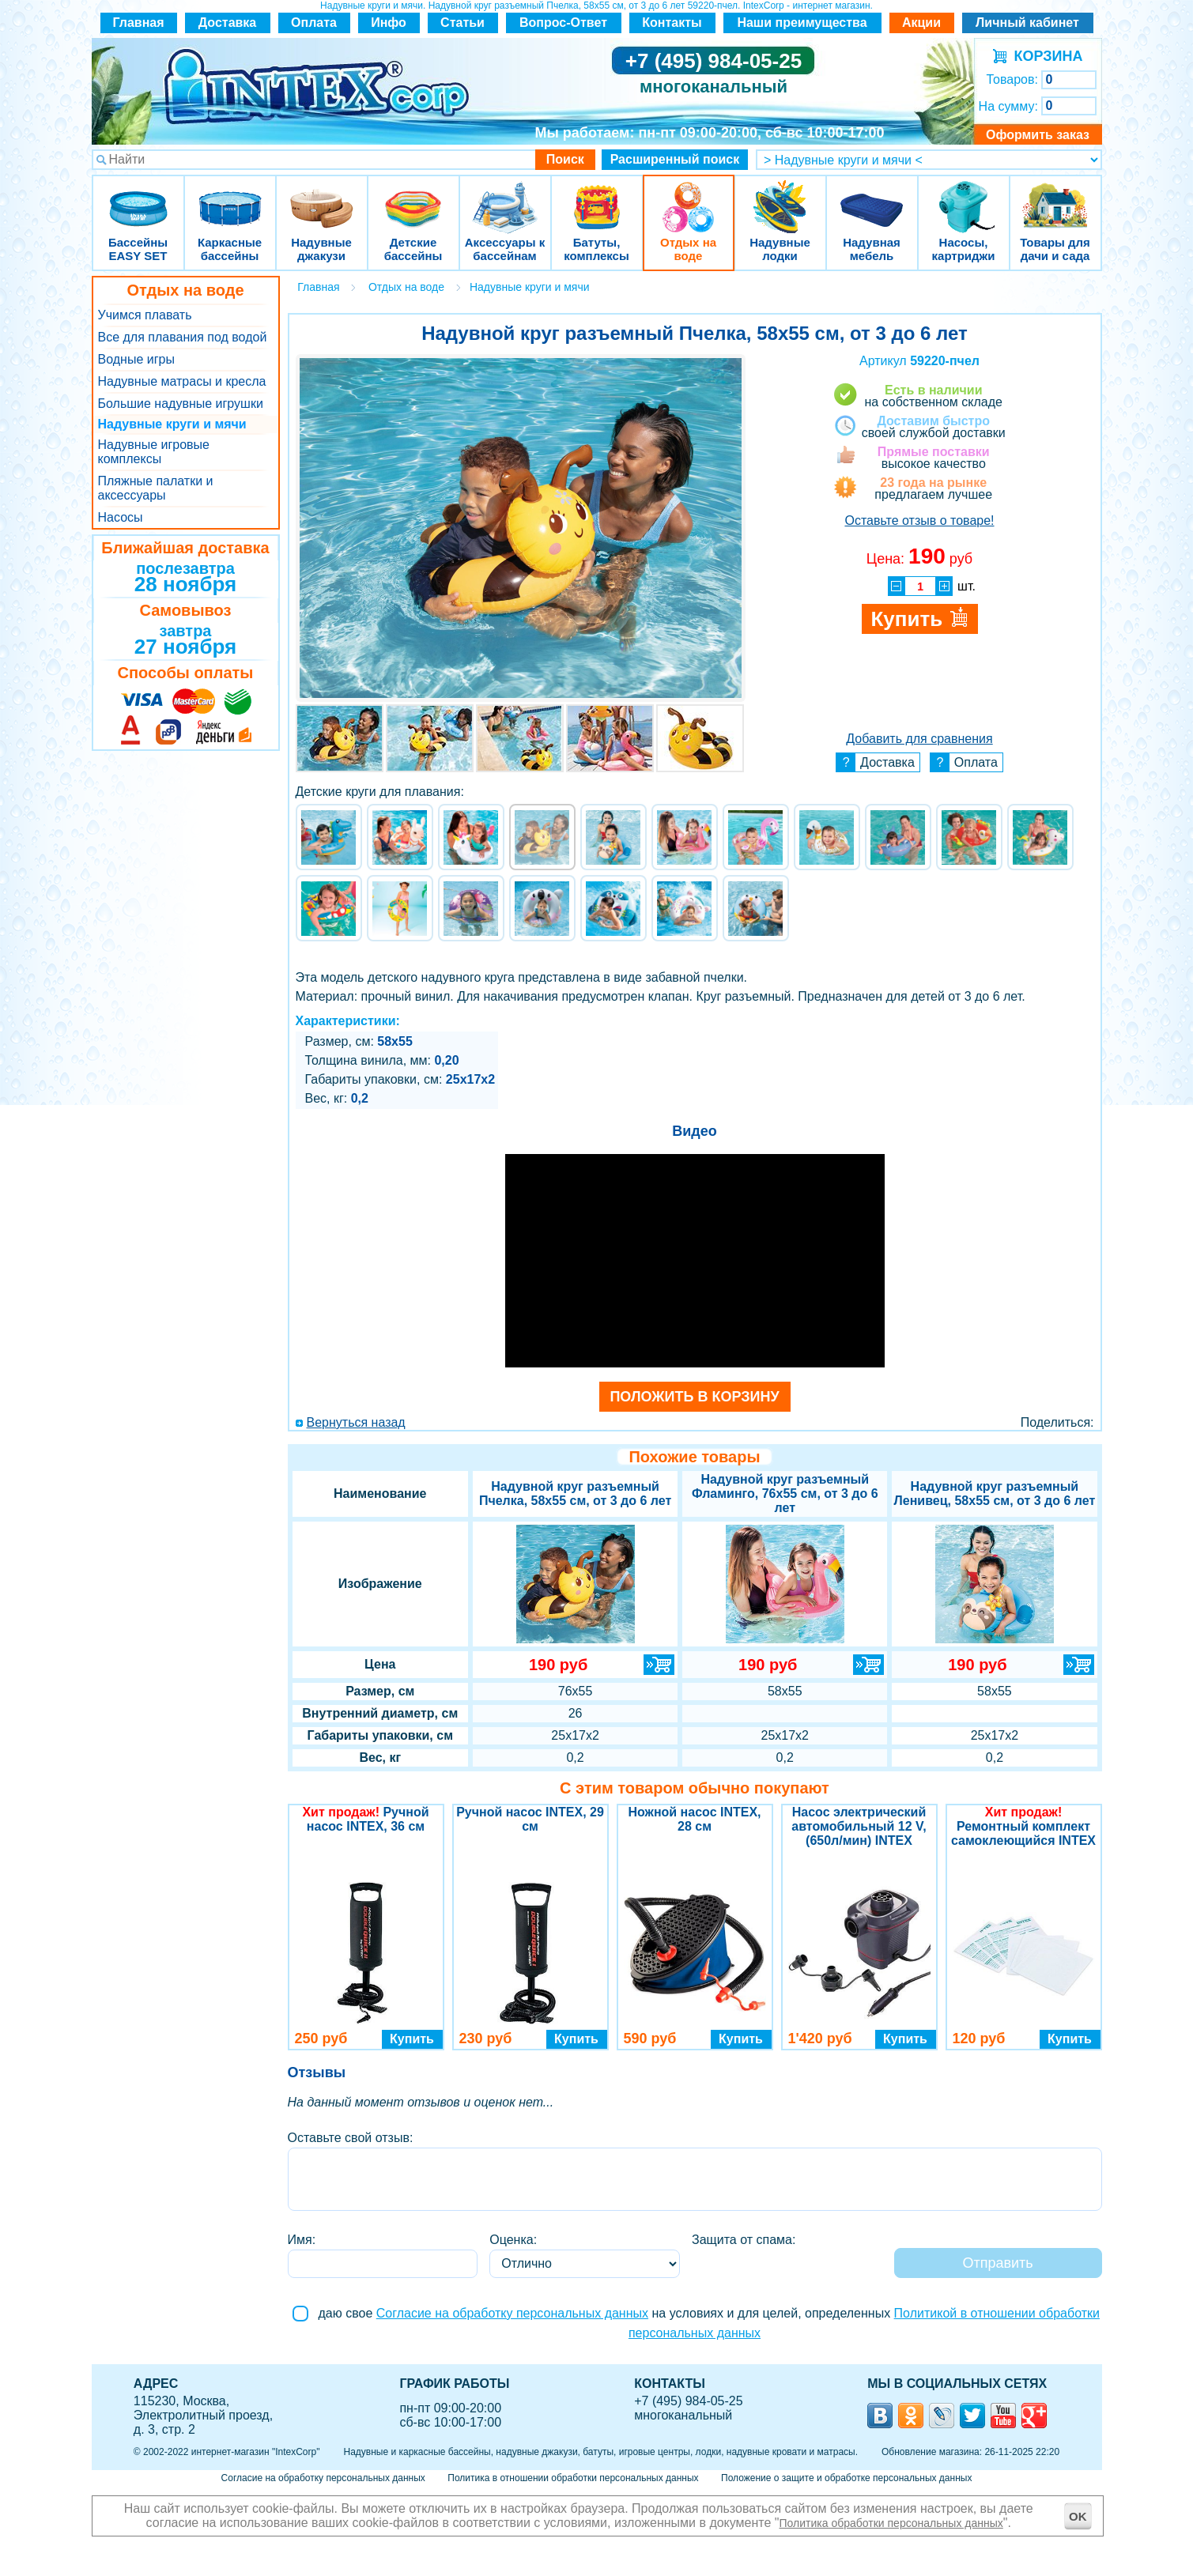 The image size is (1193, 2576). I want to click on Статьи, so click(462, 22).